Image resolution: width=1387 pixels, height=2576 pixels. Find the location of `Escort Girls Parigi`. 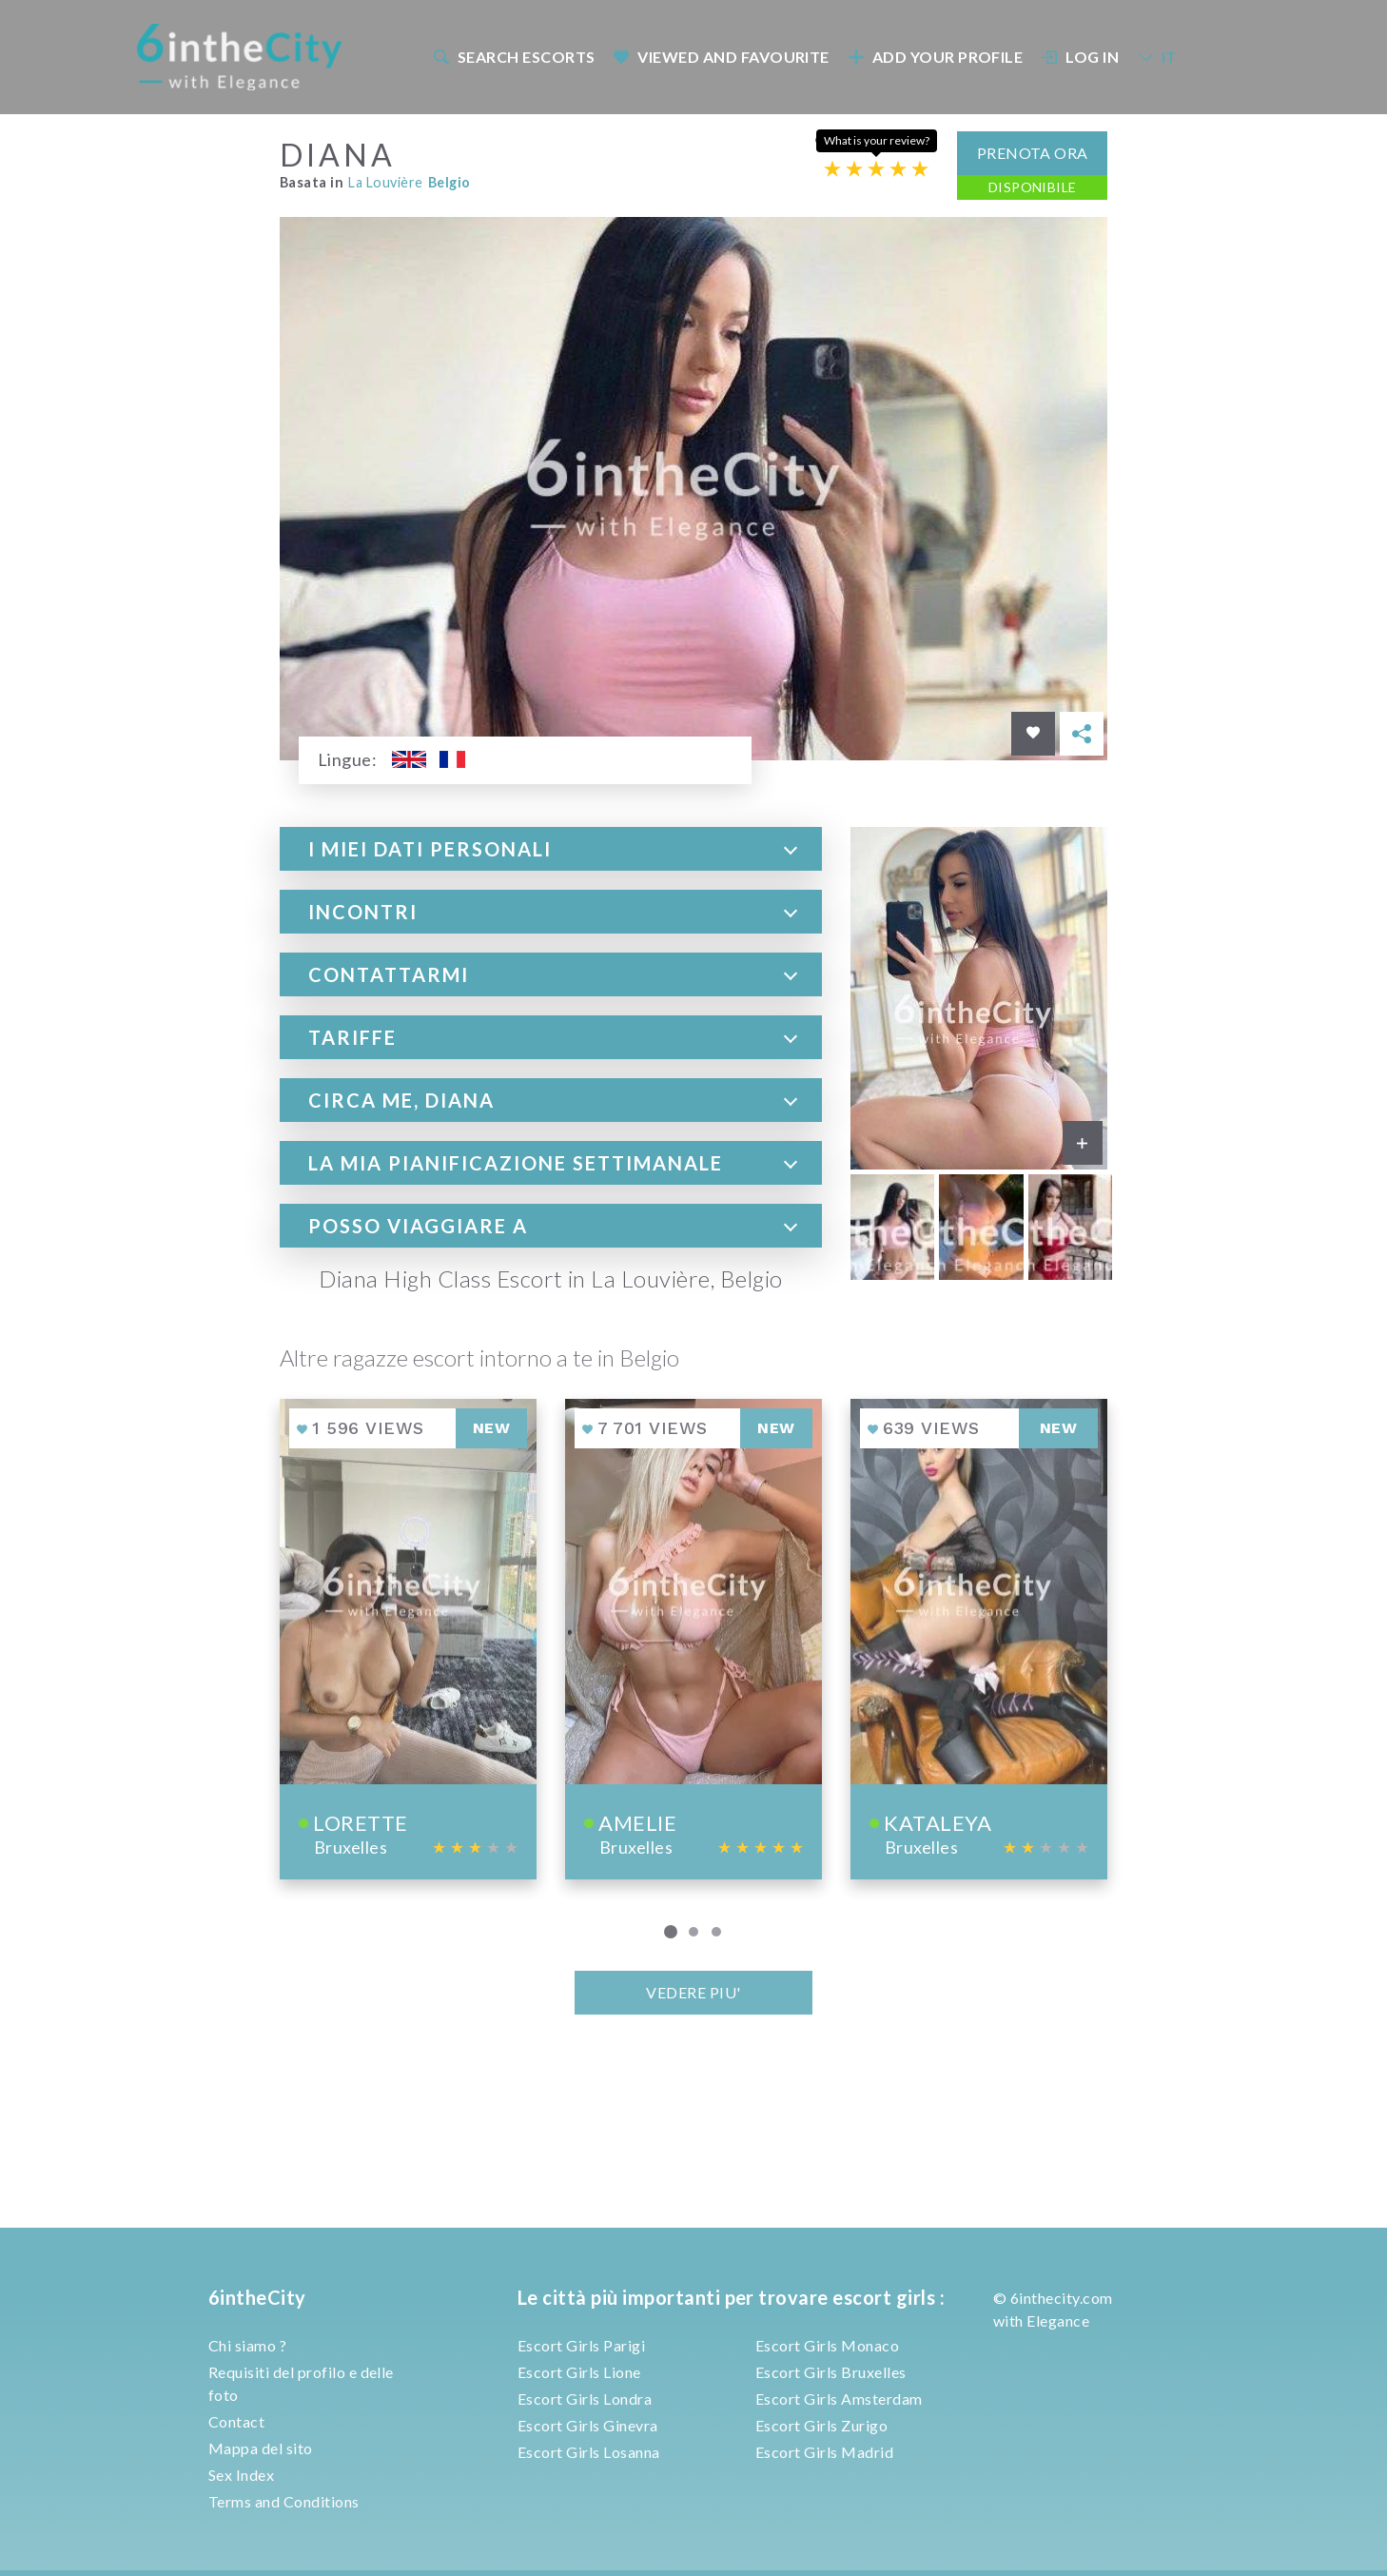

Escort Girls Parigi is located at coordinates (581, 2345).